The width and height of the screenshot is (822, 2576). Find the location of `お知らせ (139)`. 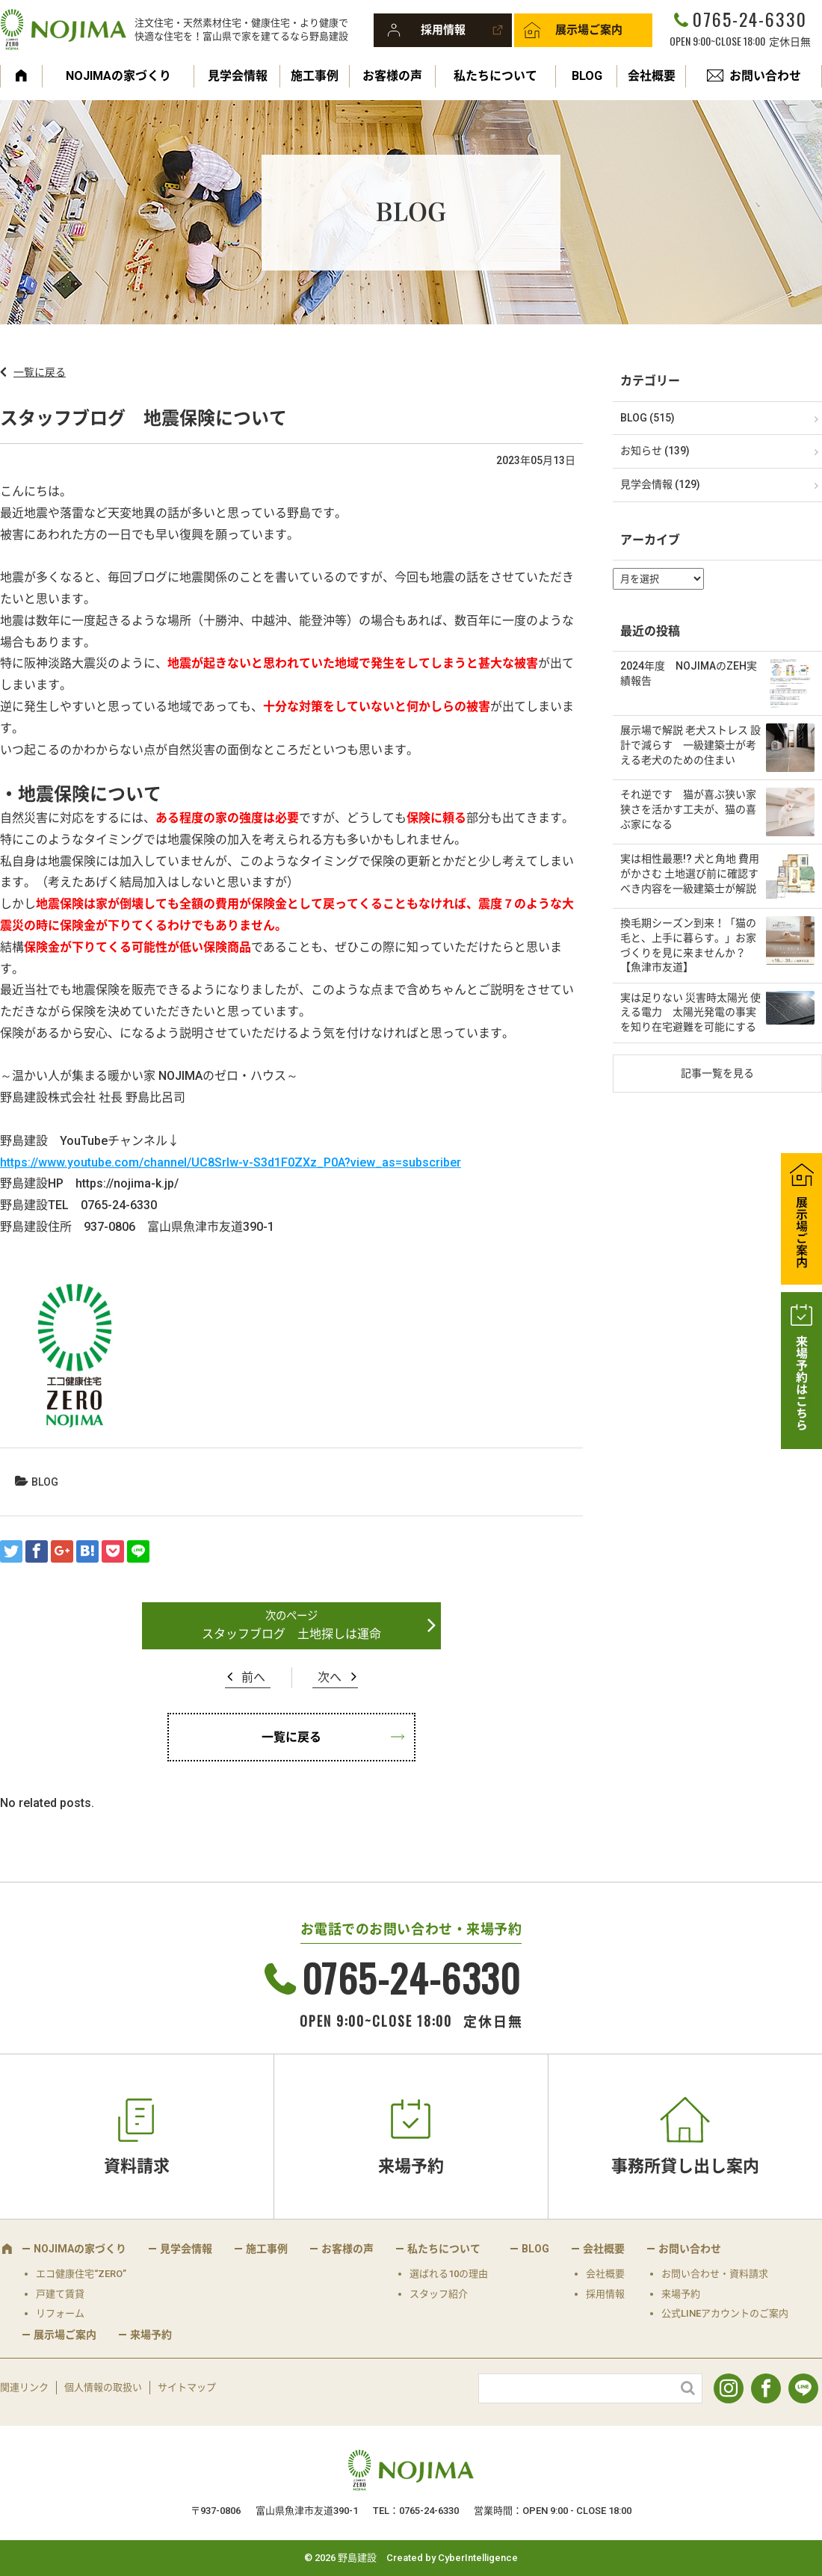

お知らせ (139) is located at coordinates (655, 451).